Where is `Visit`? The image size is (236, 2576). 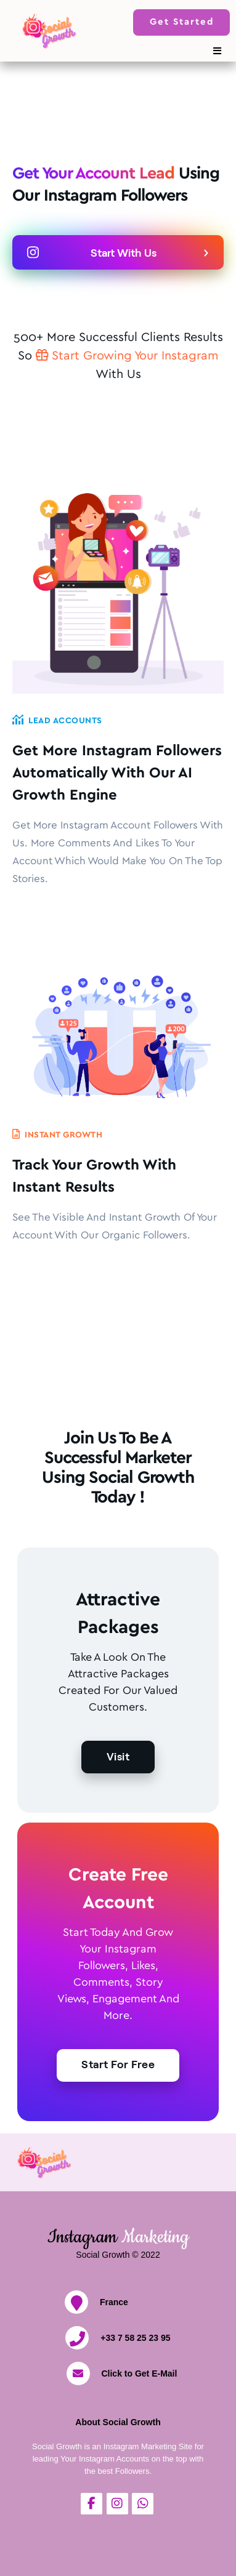 Visit is located at coordinates (118, 1756).